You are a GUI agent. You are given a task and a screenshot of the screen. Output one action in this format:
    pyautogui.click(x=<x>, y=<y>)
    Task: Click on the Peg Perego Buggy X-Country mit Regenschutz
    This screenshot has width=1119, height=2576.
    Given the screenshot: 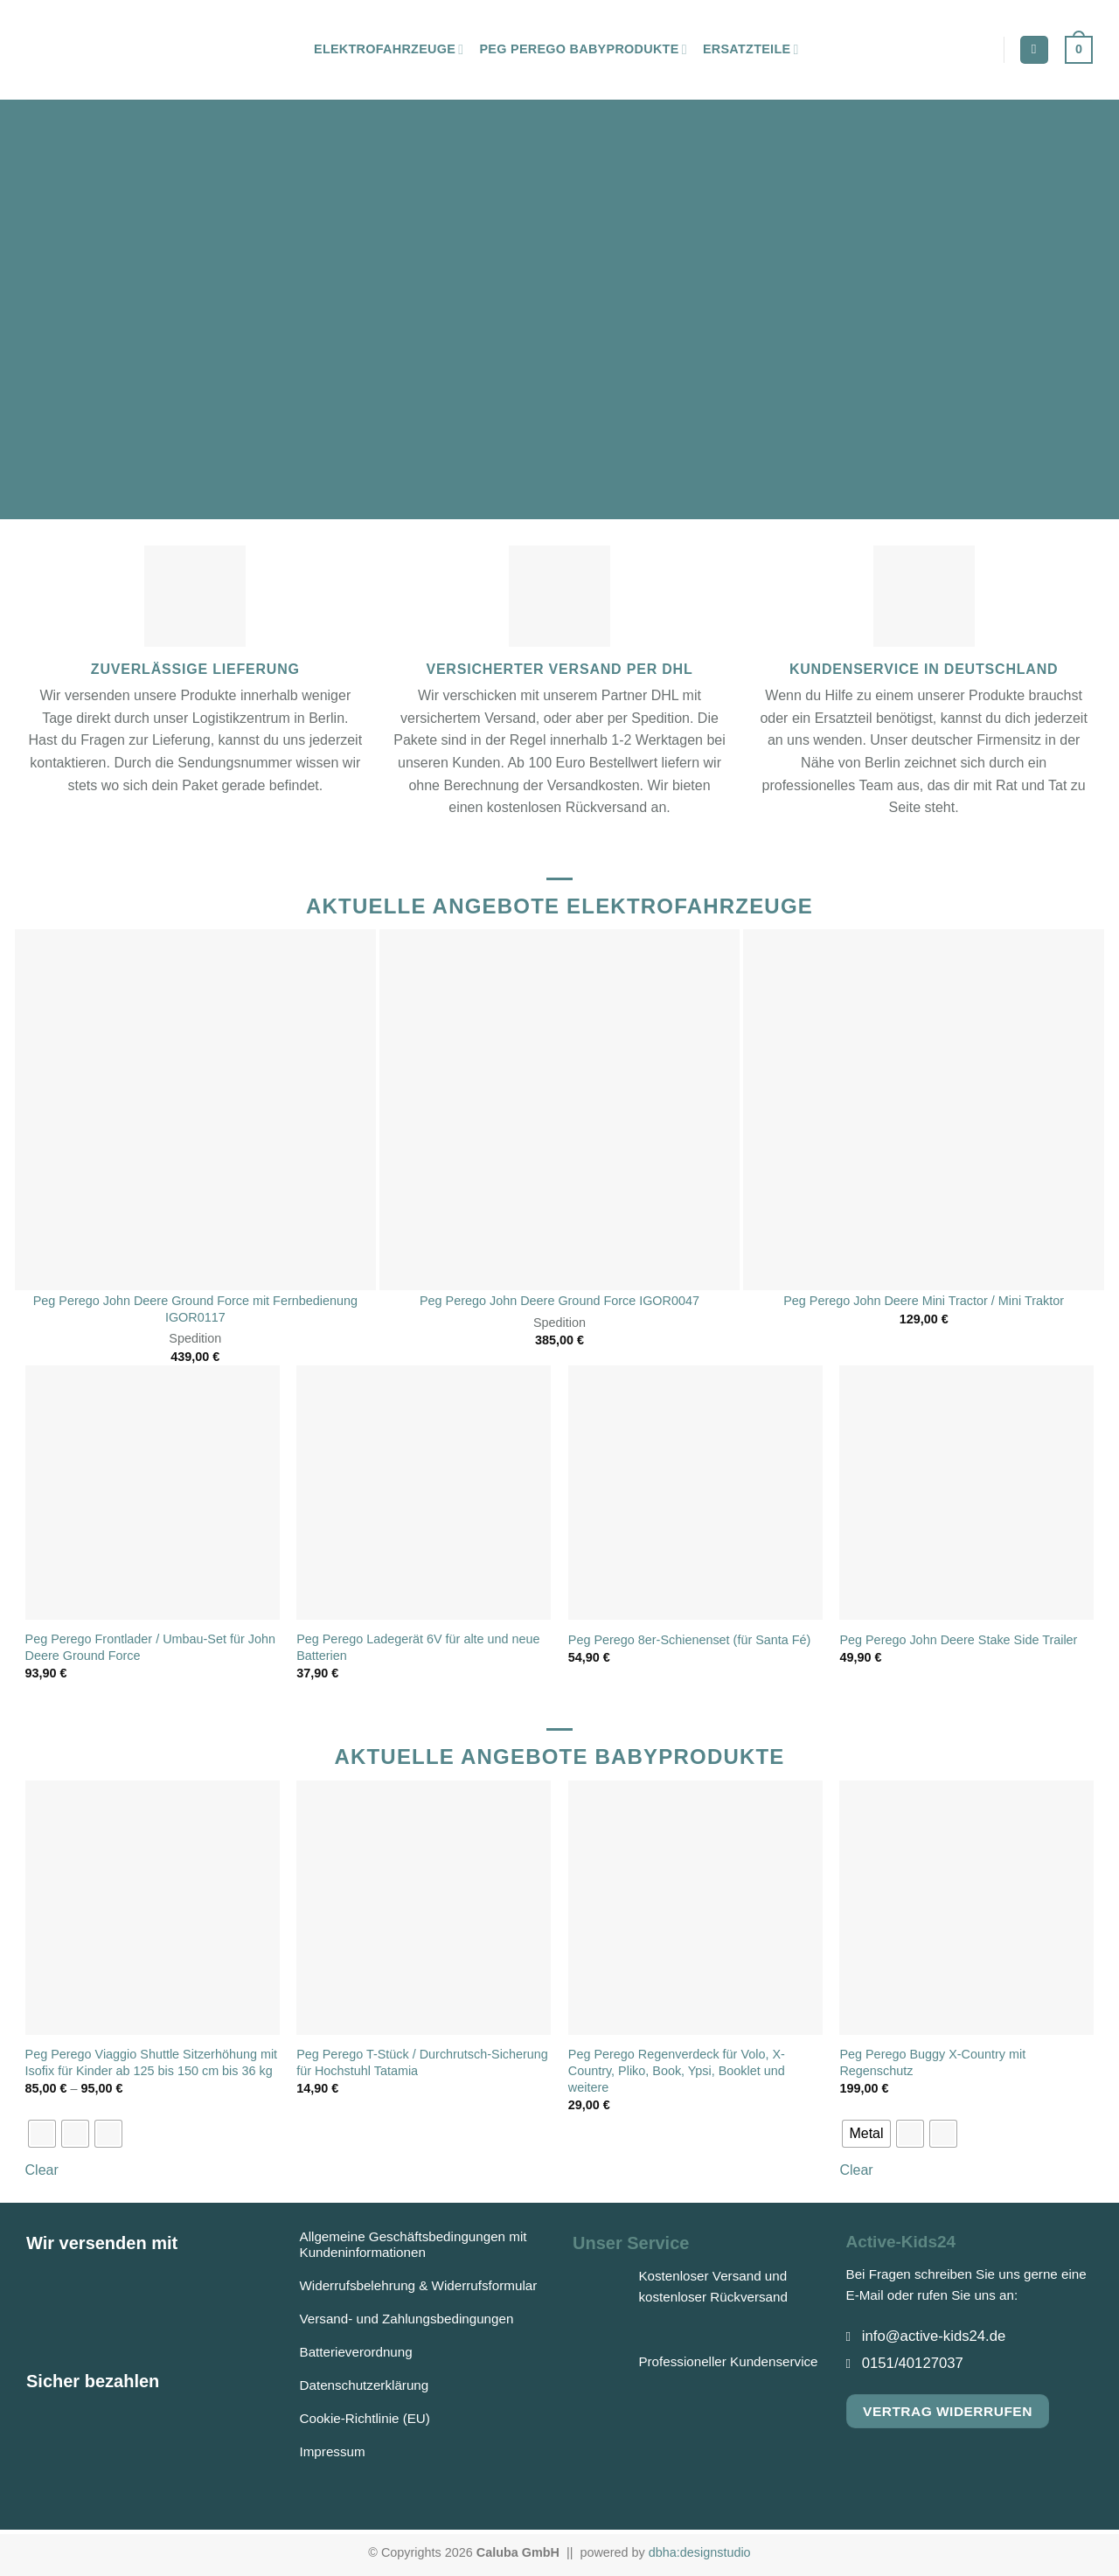 What is the action you would take?
    pyautogui.click(x=932, y=2062)
    